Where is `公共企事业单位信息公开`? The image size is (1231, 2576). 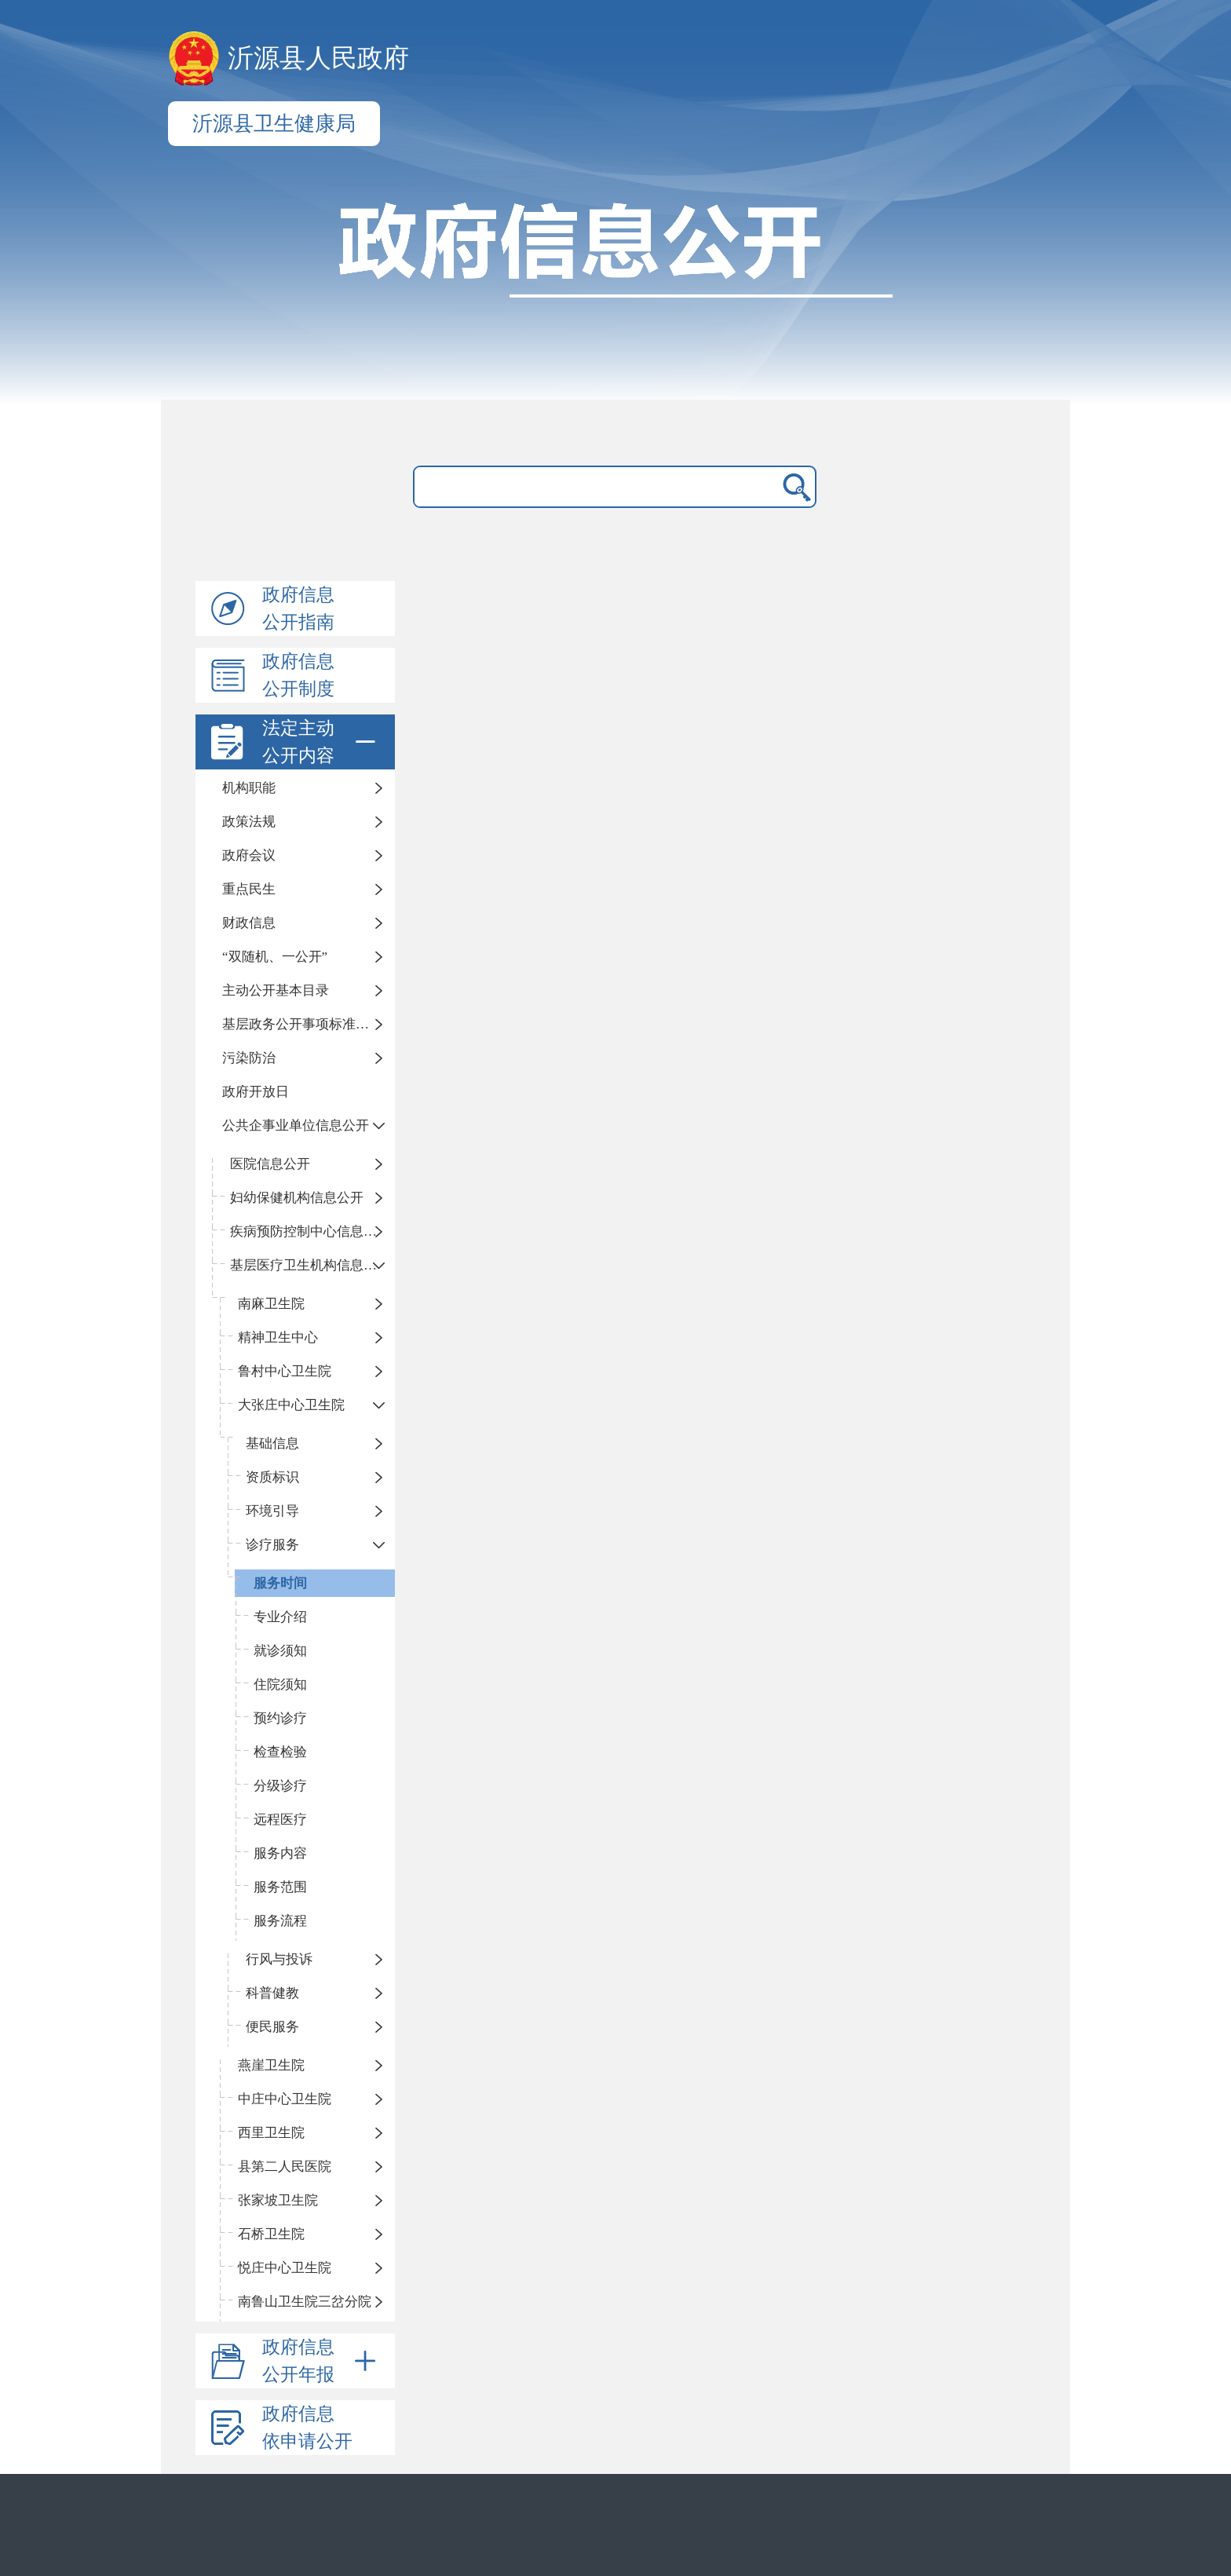
公共企事业单位信息公开 is located at coordinates (295, 1125).